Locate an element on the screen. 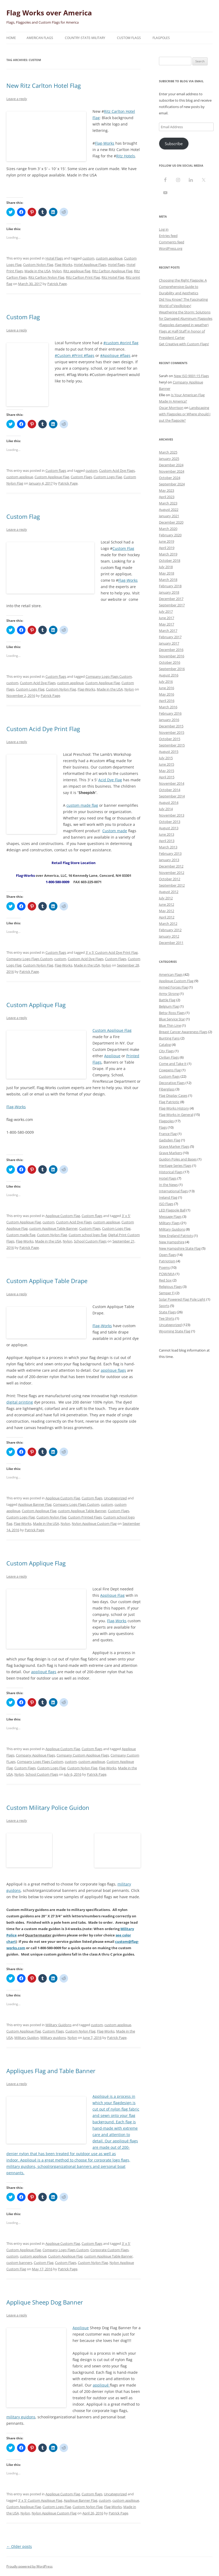 The width and height of the screenshot is (219, 2576). October 2016 is located at coordinates (169, 662).